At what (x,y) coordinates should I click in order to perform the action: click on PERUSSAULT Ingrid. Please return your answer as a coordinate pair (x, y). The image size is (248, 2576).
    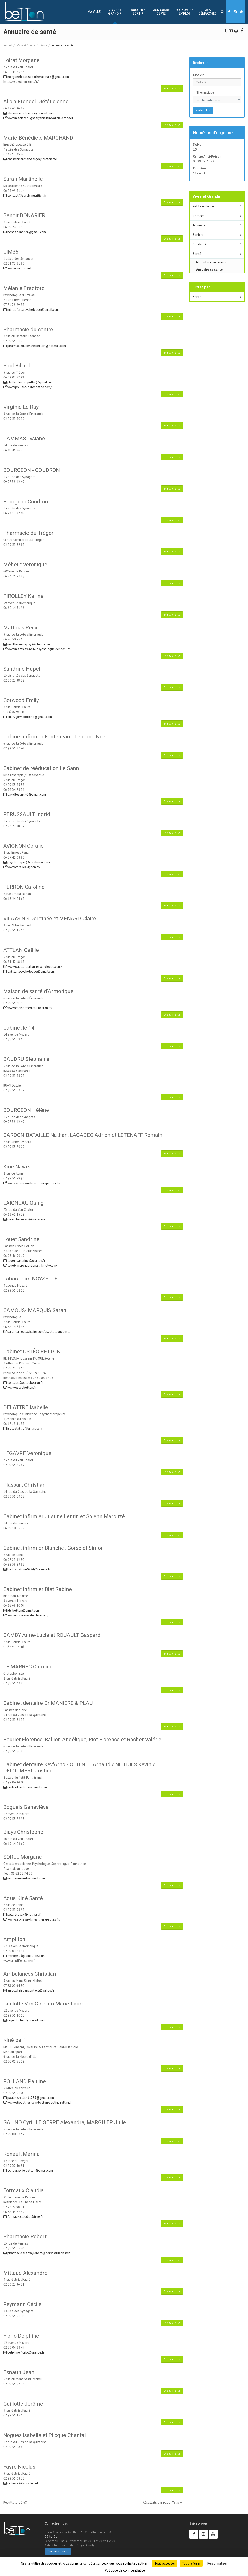
    Looking at the image, I should click on (26, 814).